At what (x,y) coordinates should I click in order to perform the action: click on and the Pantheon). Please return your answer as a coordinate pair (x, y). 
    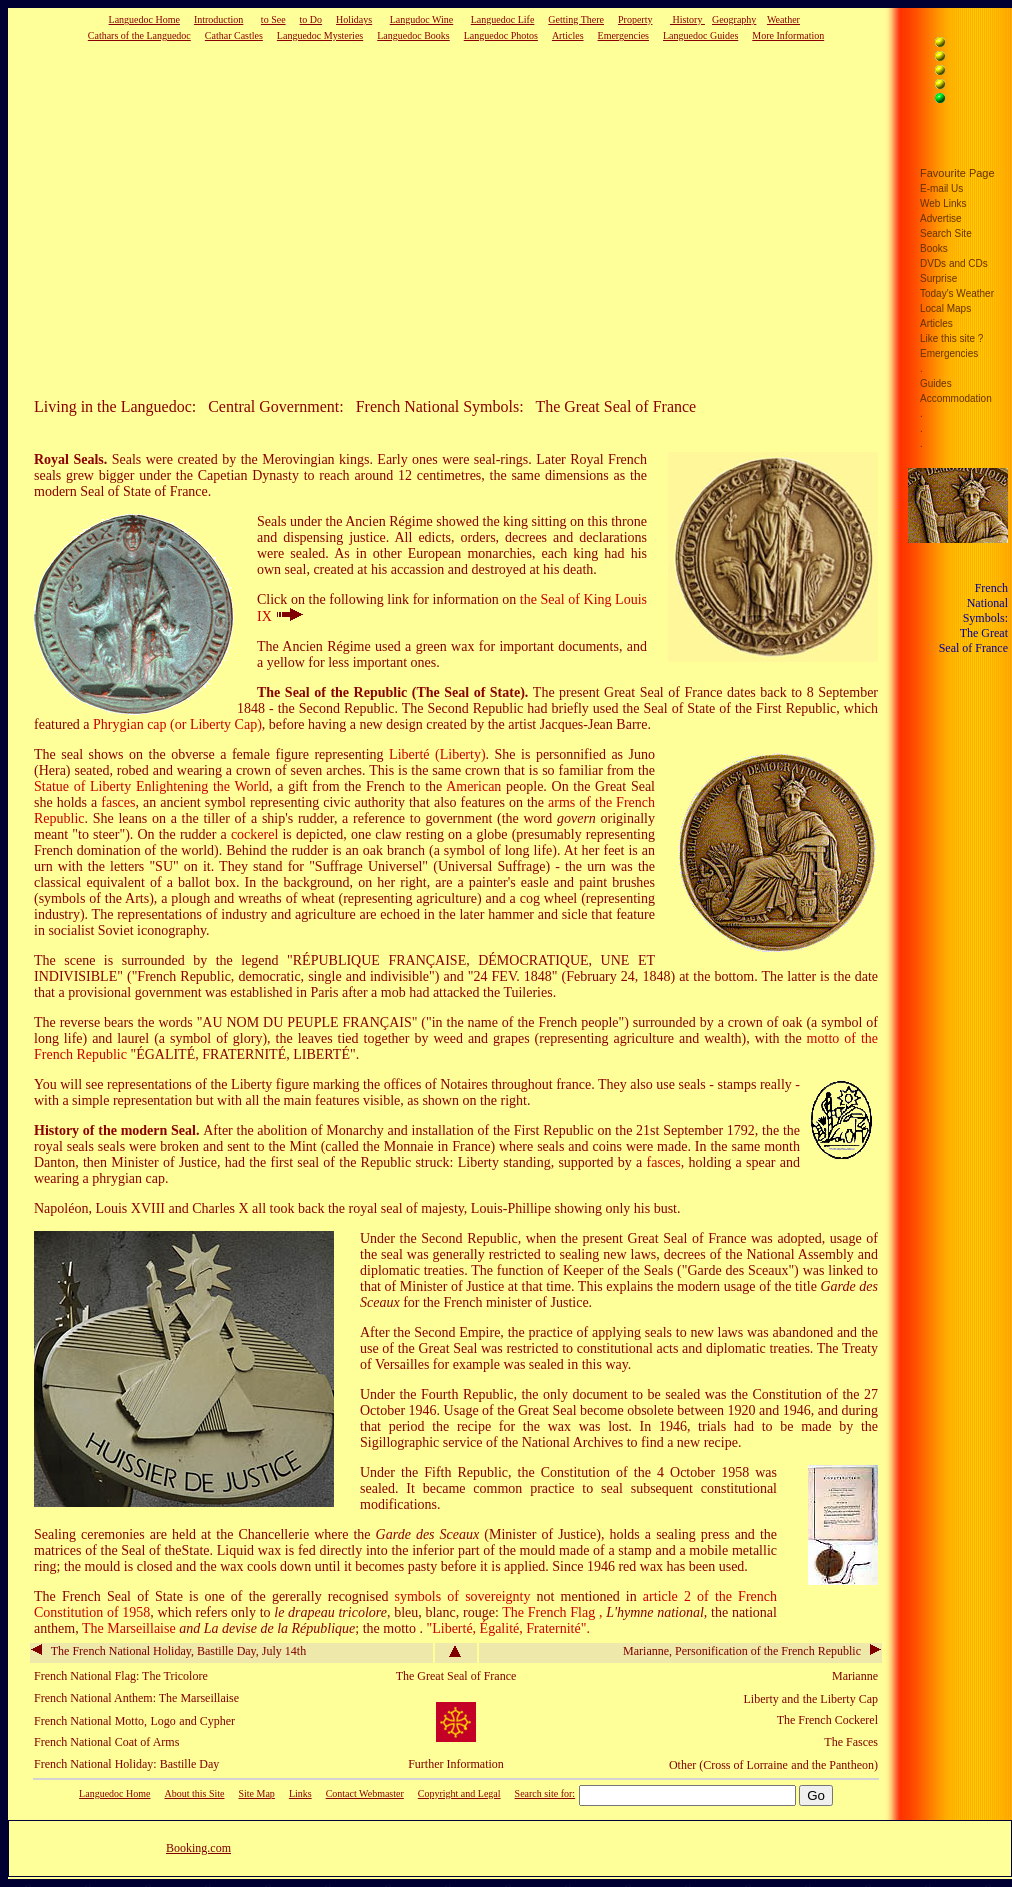
    Looking at the image, I should click on (834, 1765).